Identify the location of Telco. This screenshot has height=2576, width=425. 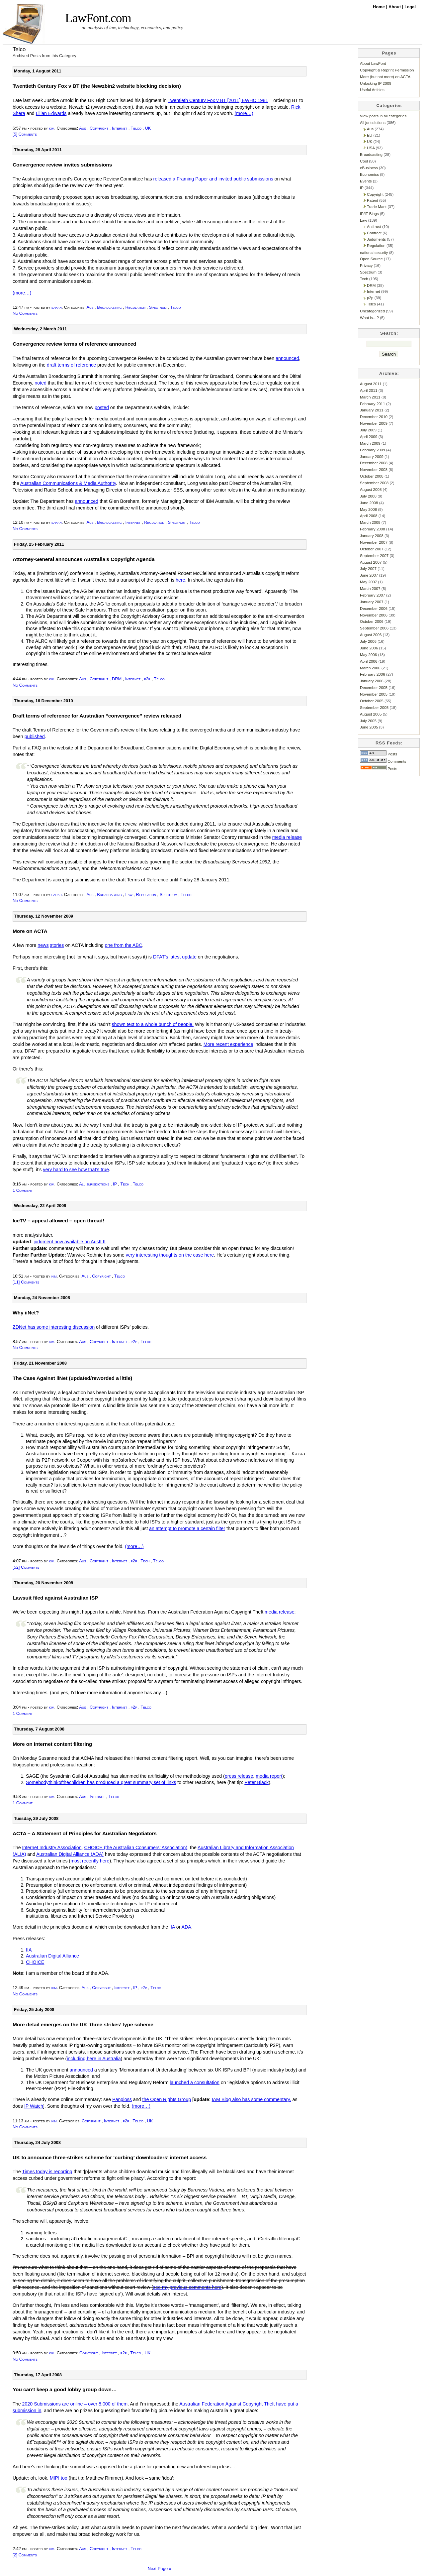
(136, 128).